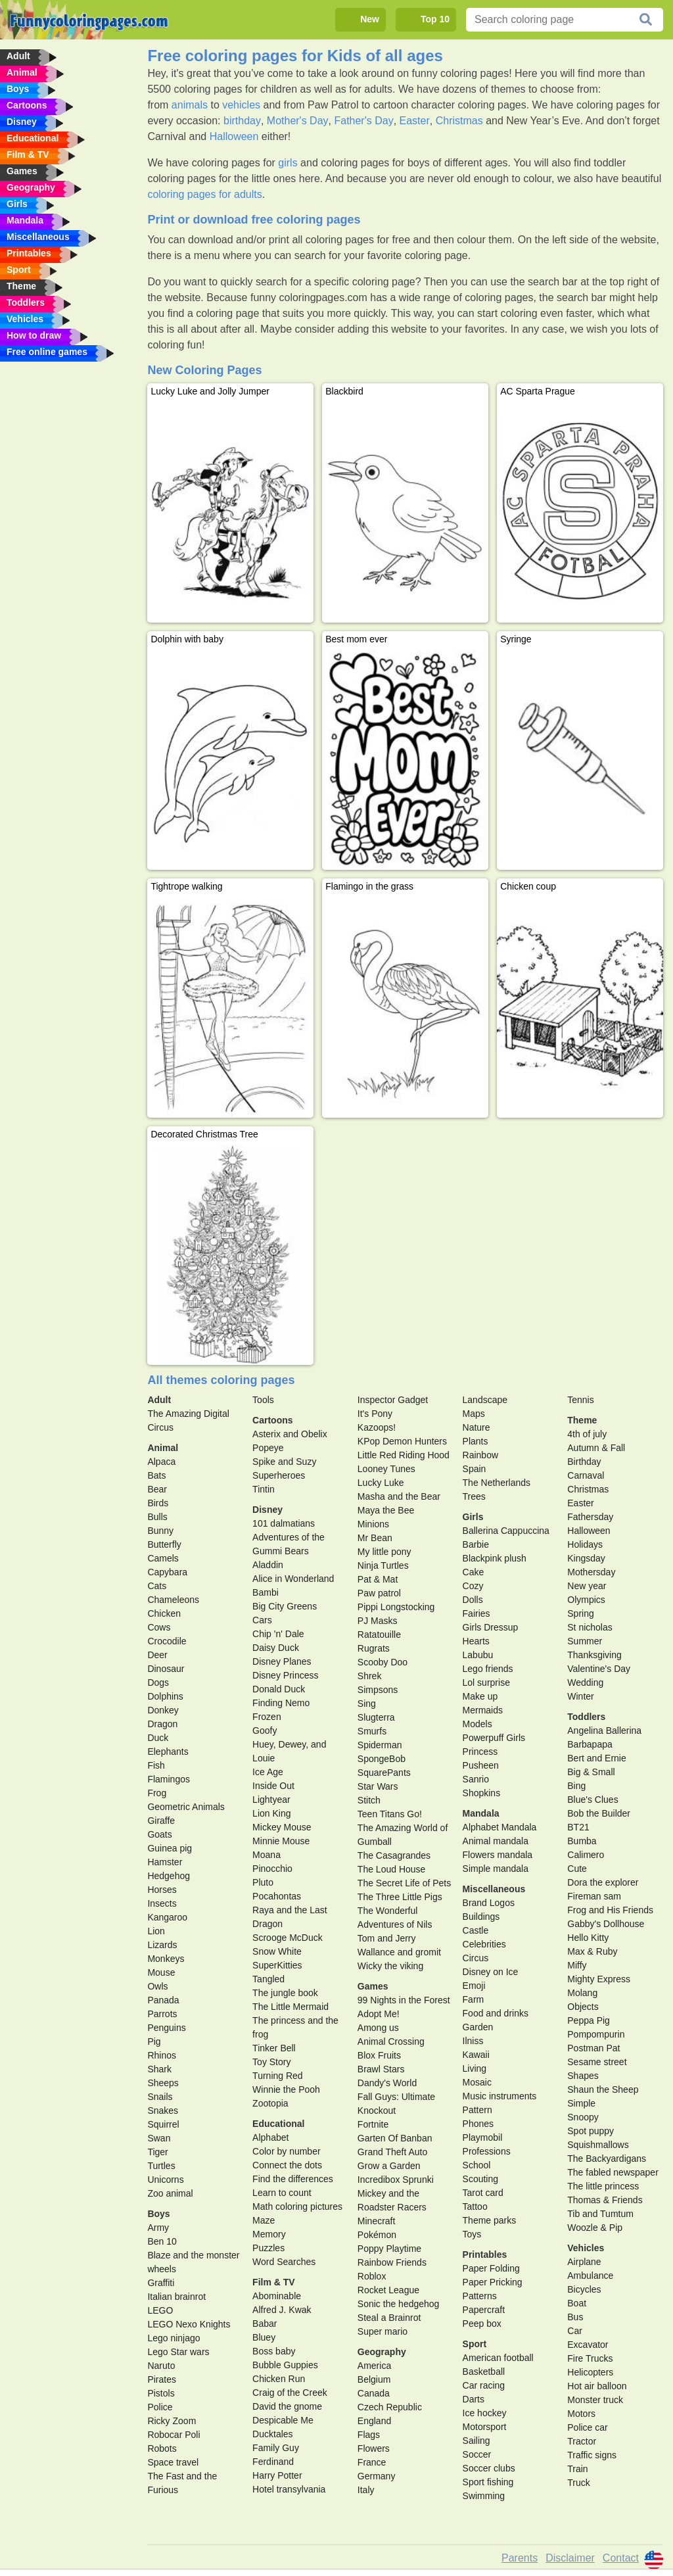  What do you see at coordinates (160, 2283) in the screenshot?
I see `Graffiti` at bounding box center [160, 2283].